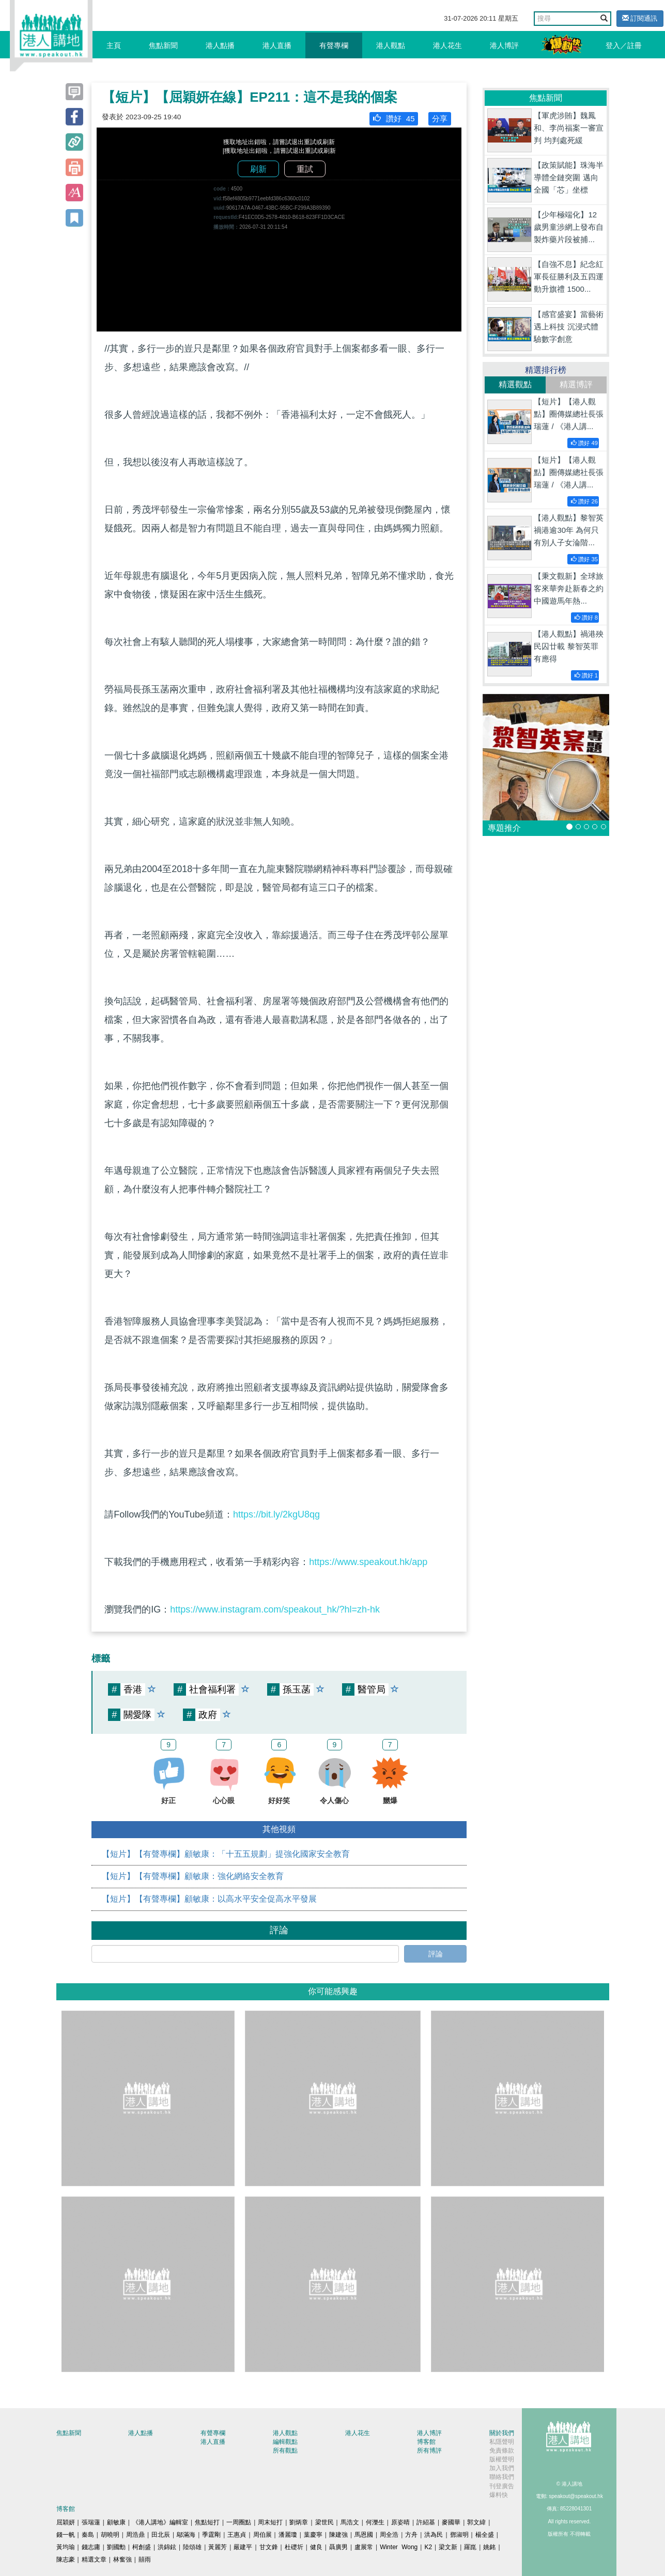  Describe the element at coordinates (298, 2522) in the screenshot. I see `劉炳章` at that location.